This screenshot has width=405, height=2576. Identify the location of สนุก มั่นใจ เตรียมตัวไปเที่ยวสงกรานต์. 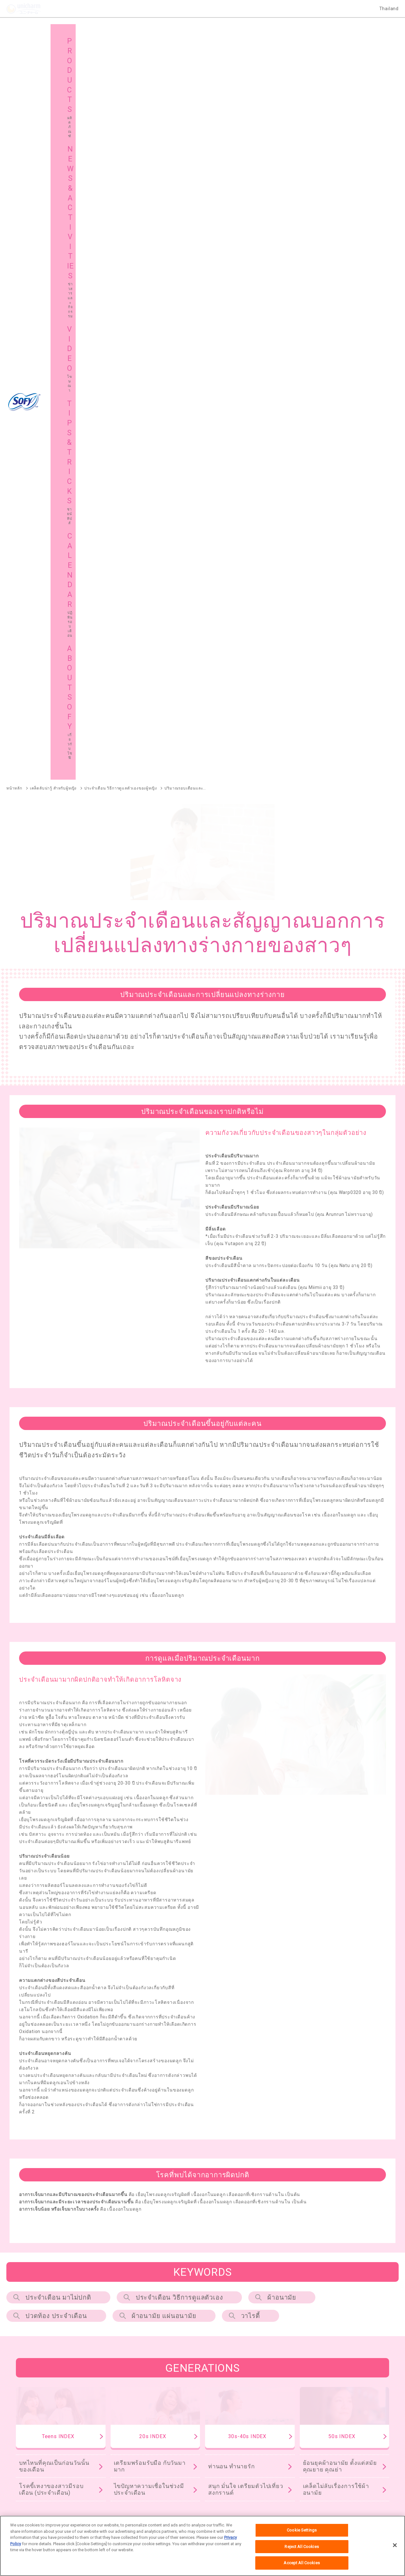
(245, 1754).